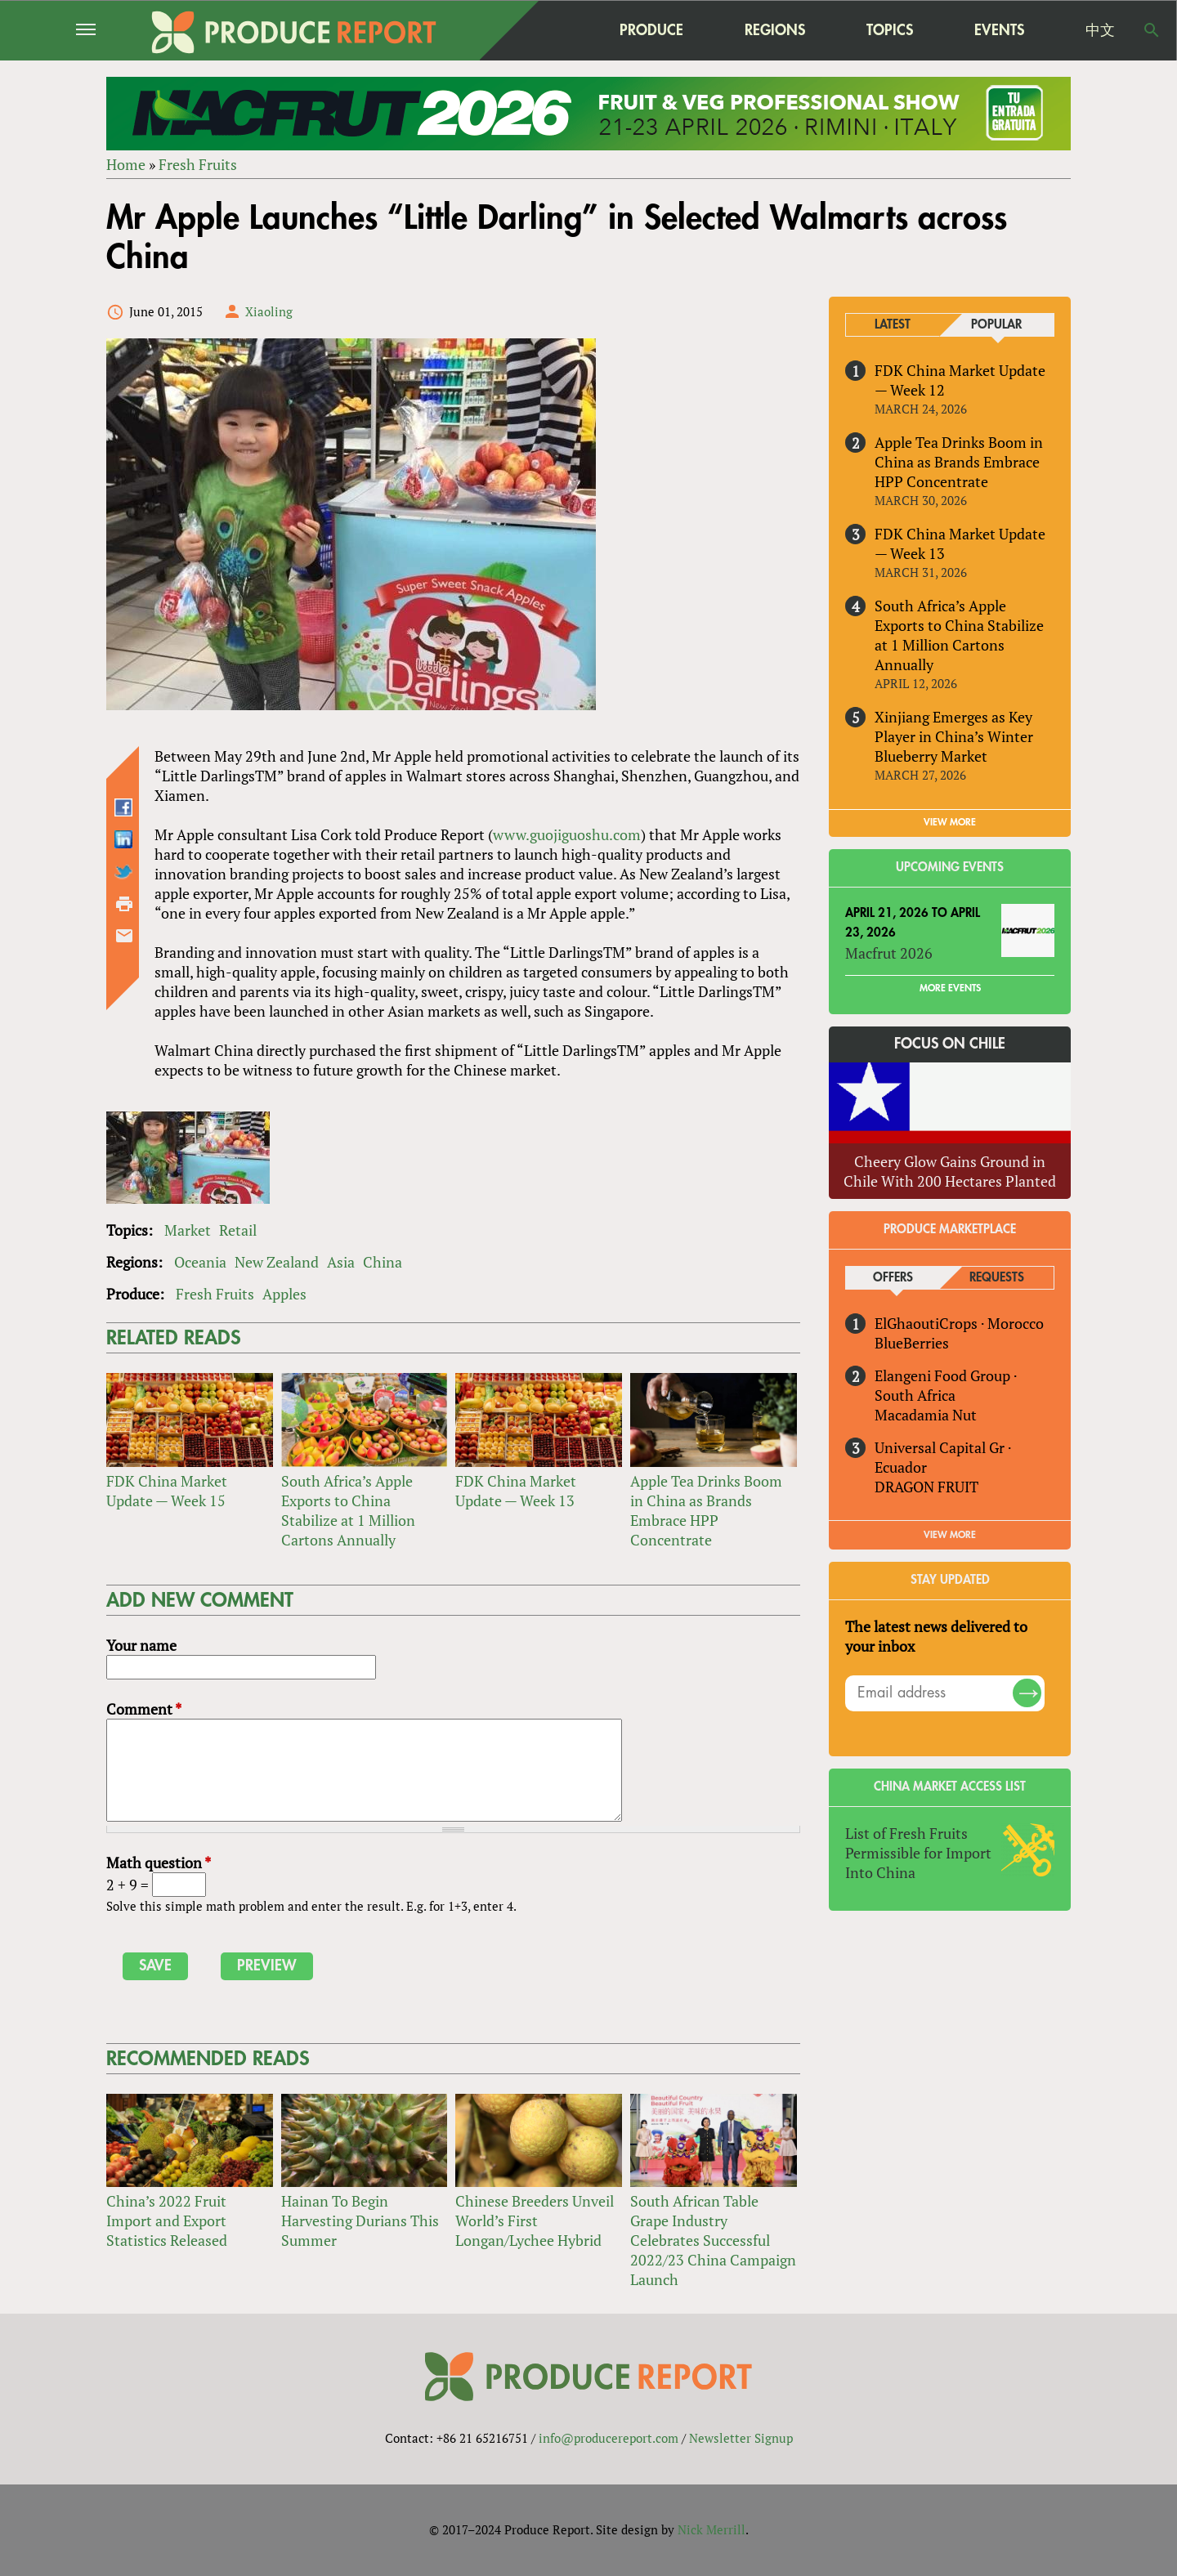 Image resolution: width=1177 pixels, height=2576 pixels. Describe the element at coordinates (125, 164) in the screenshot. I see `Home` at that location.